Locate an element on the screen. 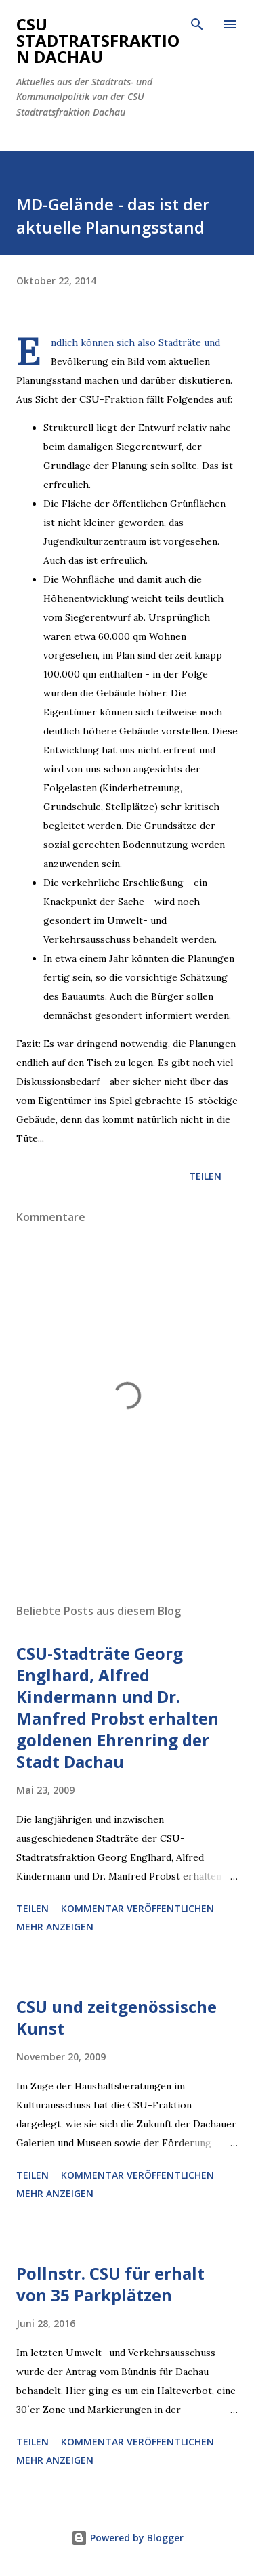  [Suchen] is located at coordinates (197, 24).